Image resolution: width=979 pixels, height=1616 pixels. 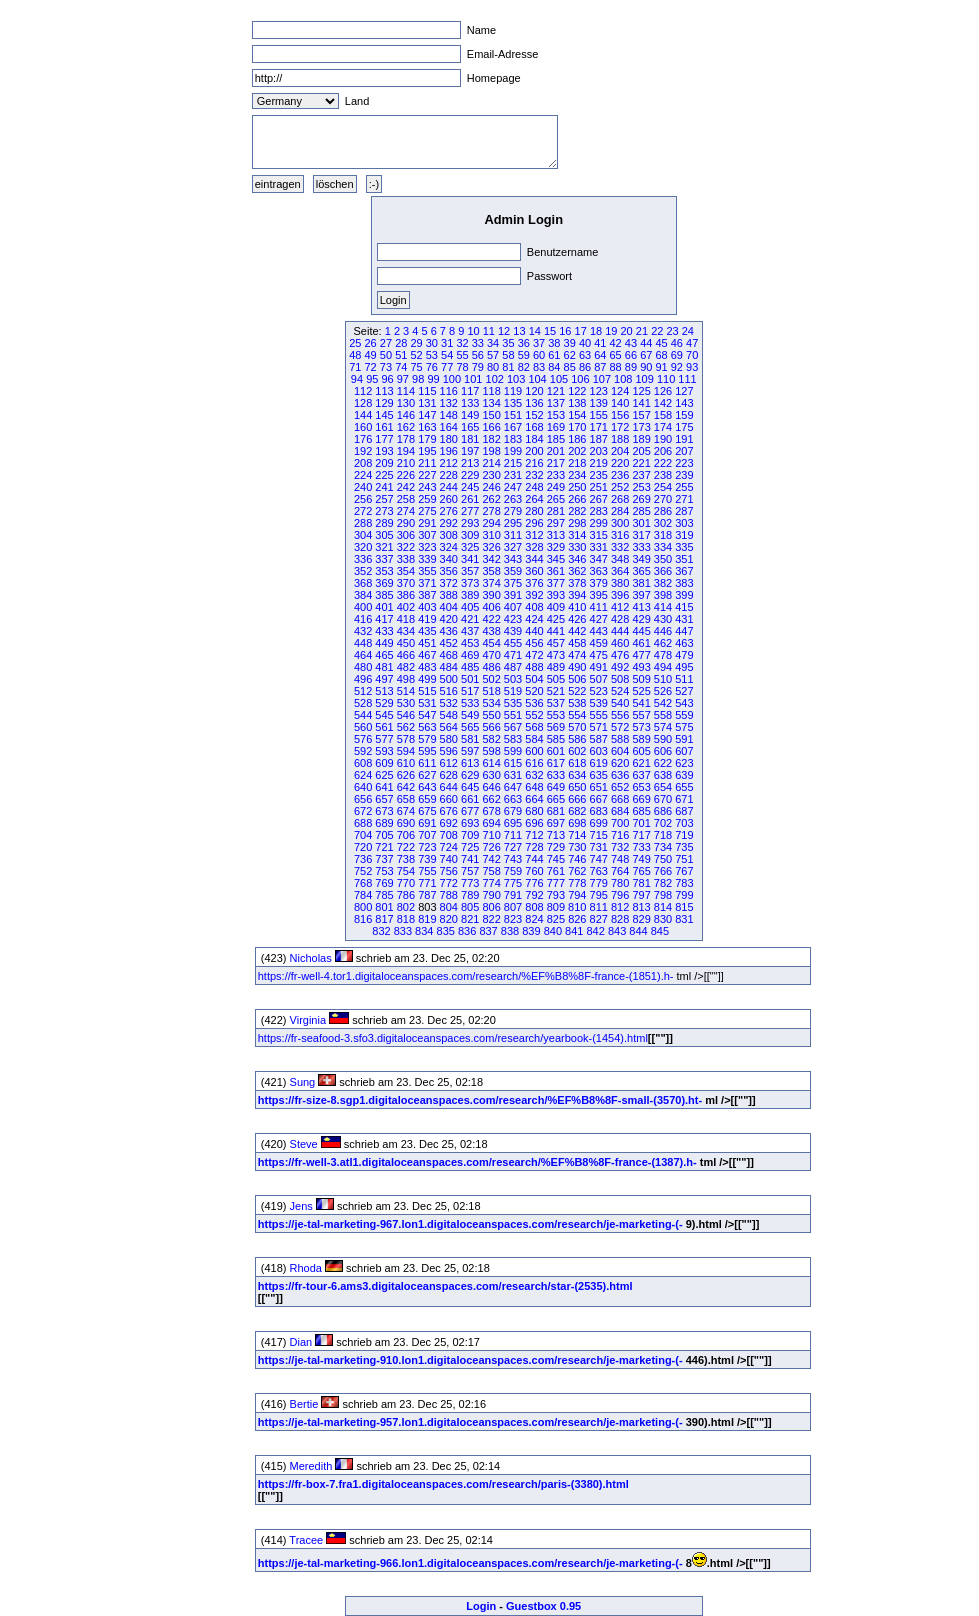 What do you see at coordinates (384, 571) in the screenshot?
I see `353` at bounding box center [384, 571].